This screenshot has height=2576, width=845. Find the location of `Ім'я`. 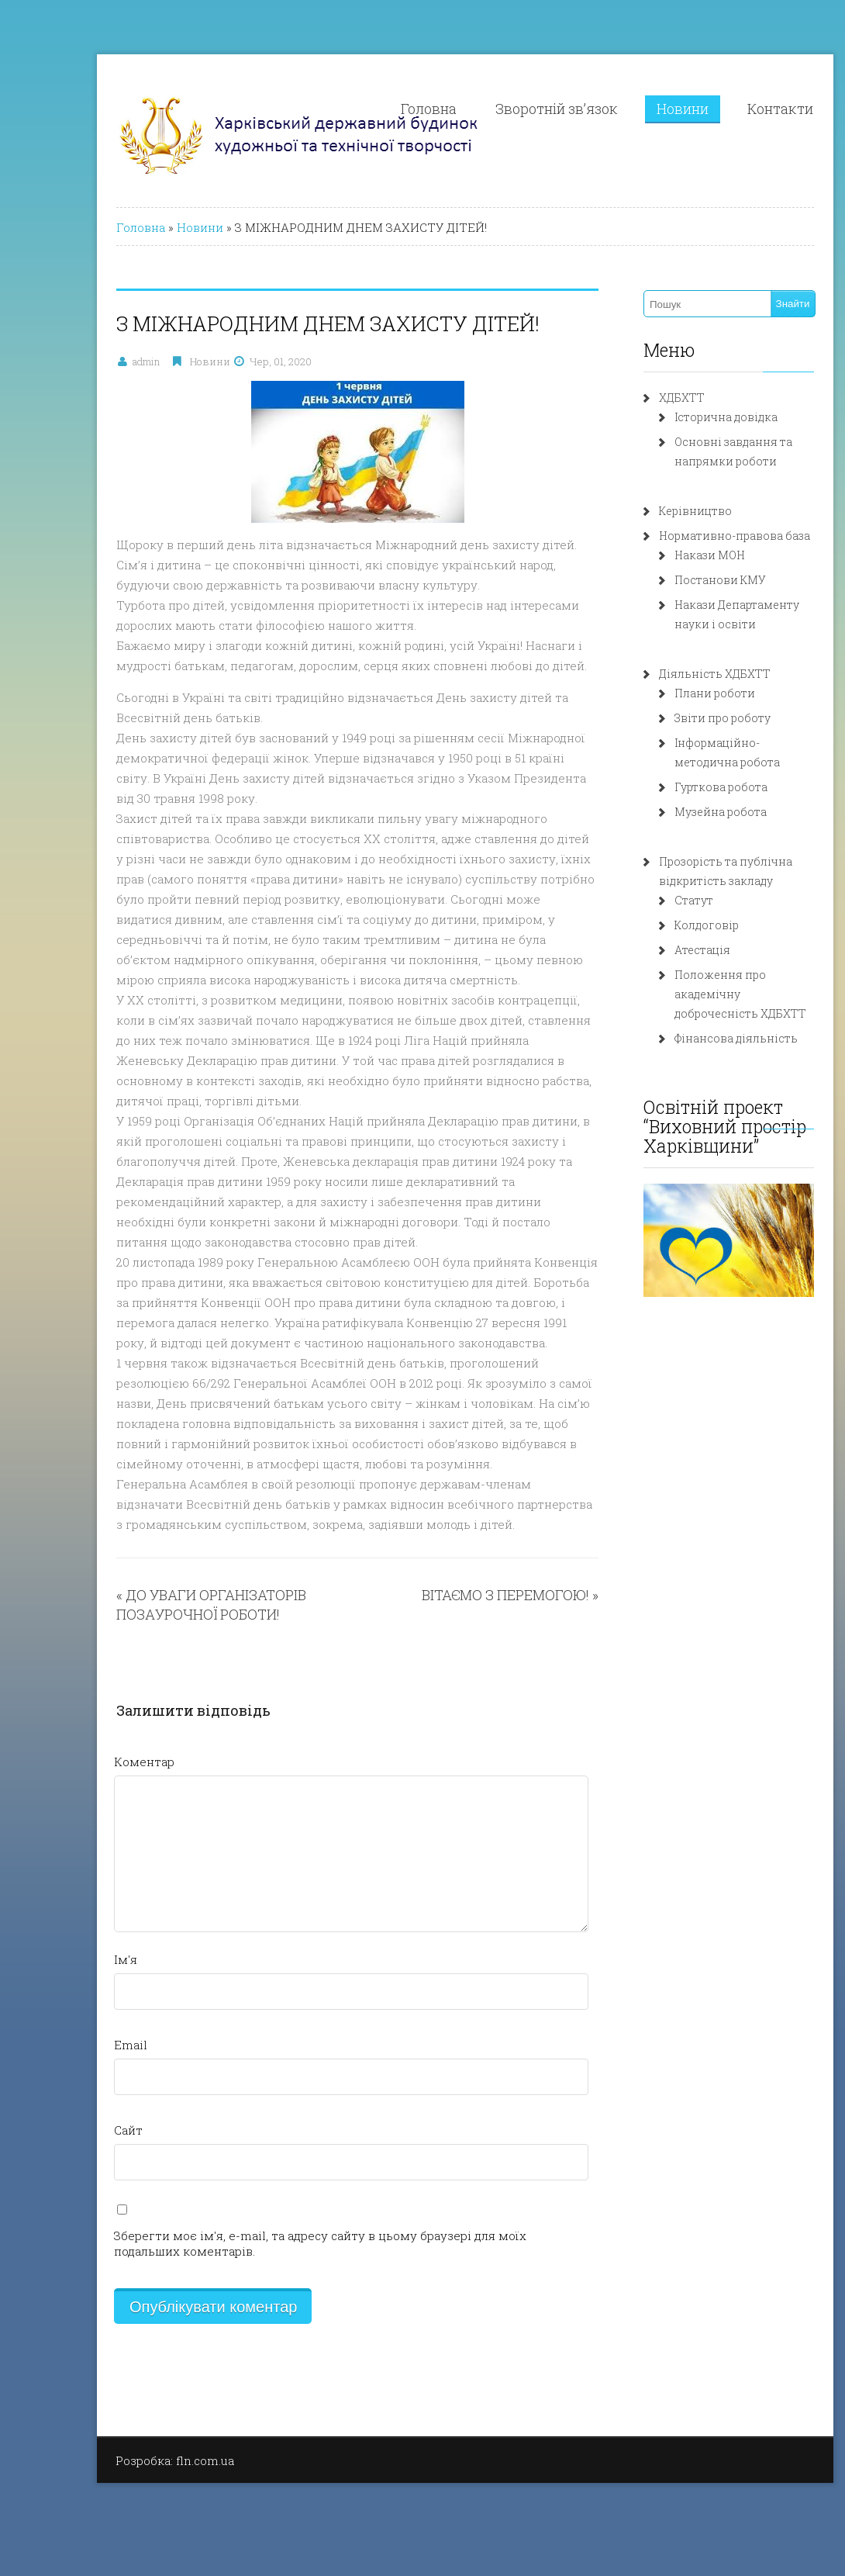

Ім'я is located at coordinates (83, 1959).